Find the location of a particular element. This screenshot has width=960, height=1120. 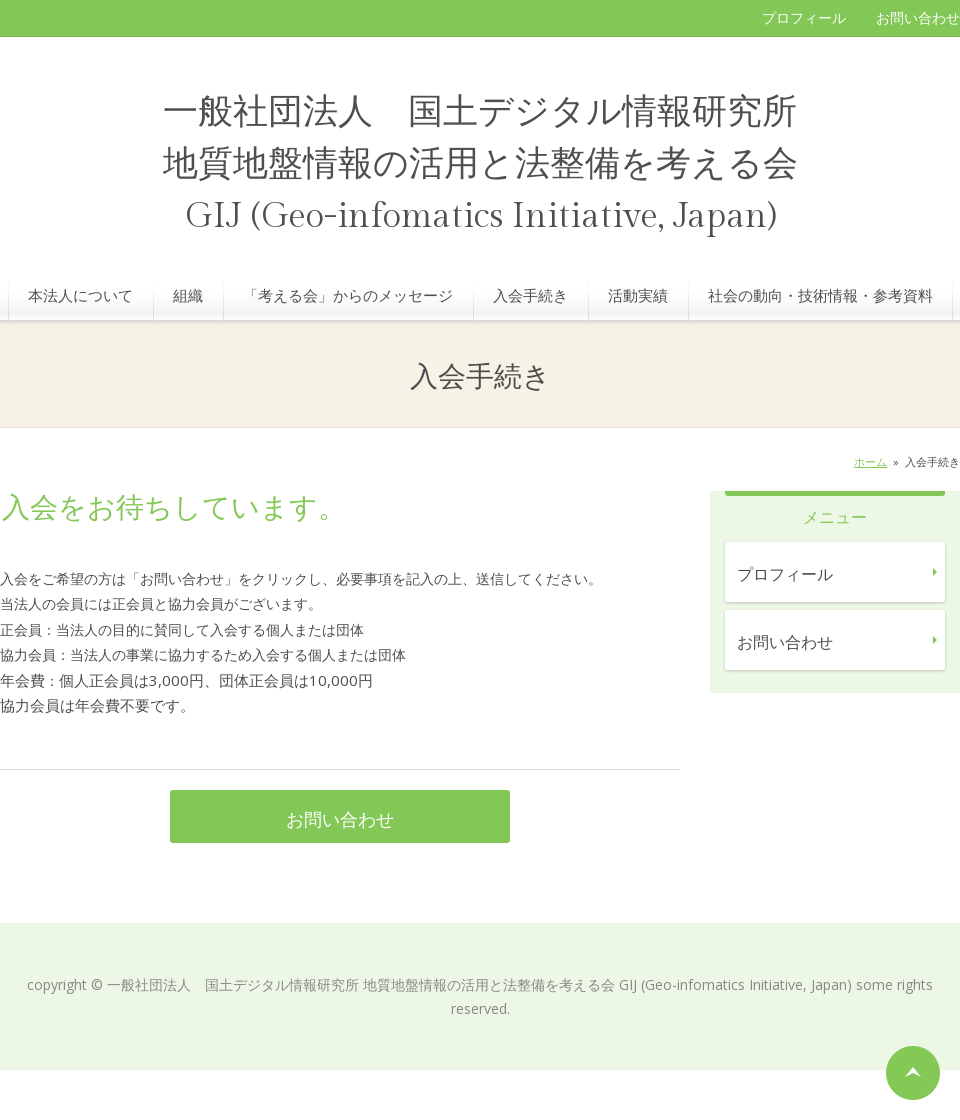

「考える会」からのメッセージ is located at coordinates (348, 295).